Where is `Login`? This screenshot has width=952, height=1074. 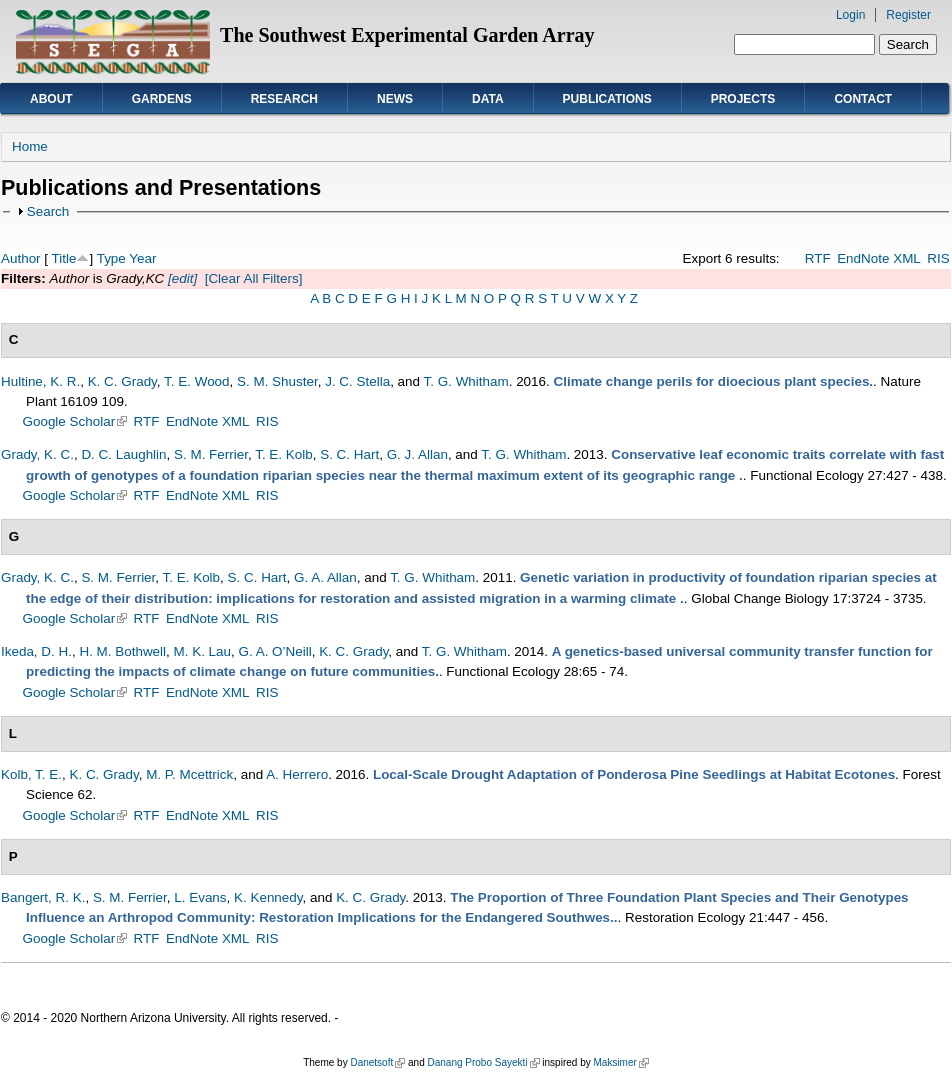
Login is located at coordinates (850, 15).